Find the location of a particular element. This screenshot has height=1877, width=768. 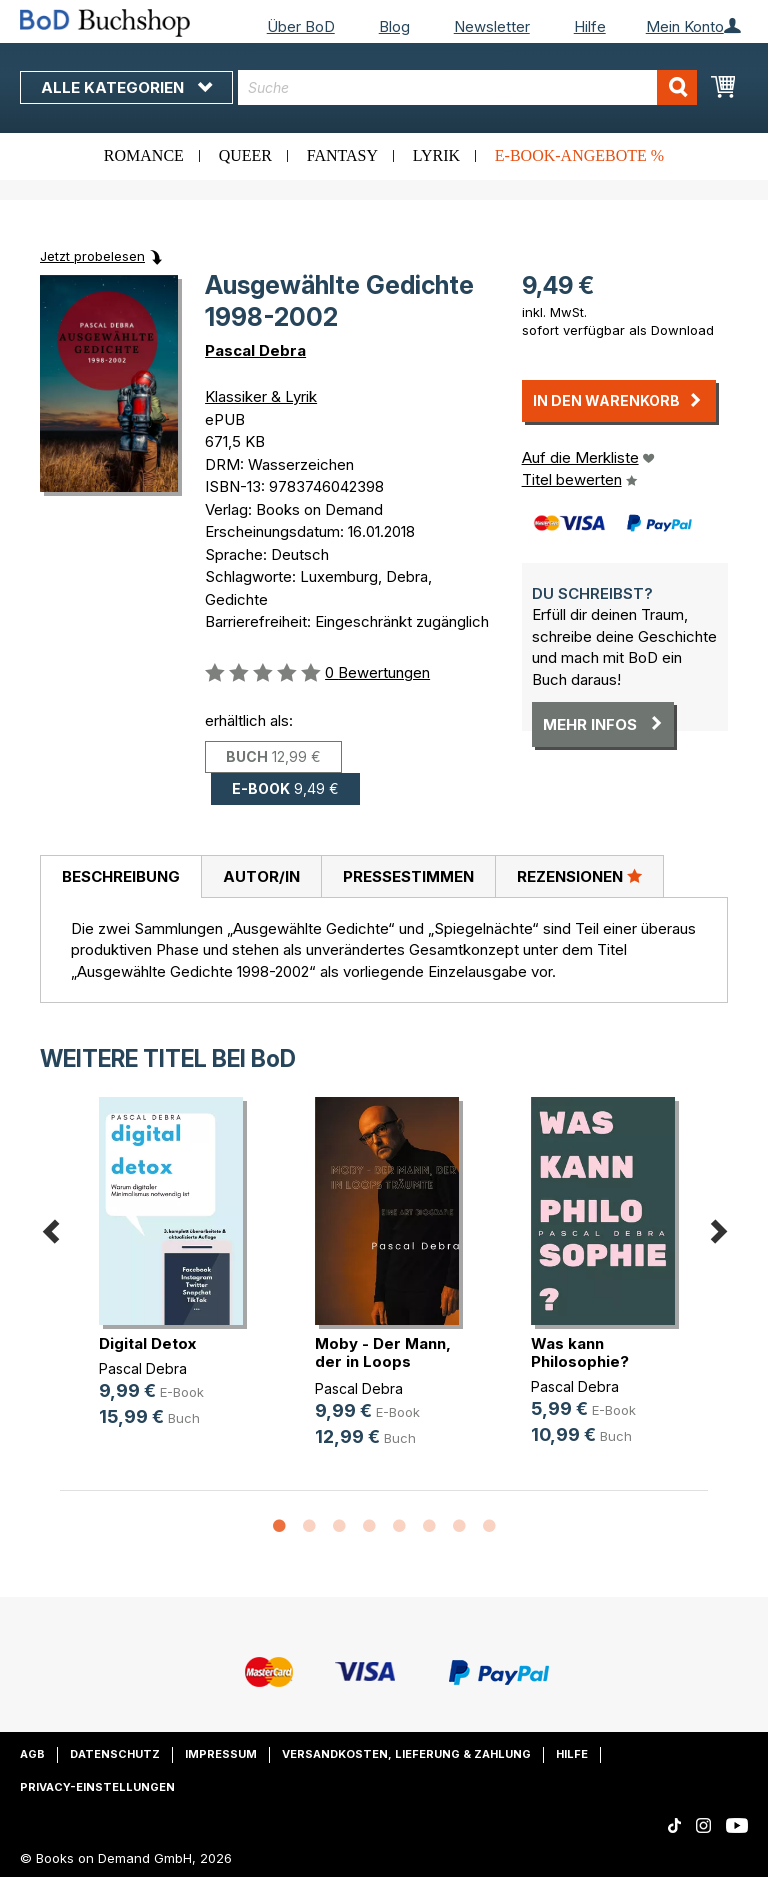

Romance is located at coordinates (144, 155).